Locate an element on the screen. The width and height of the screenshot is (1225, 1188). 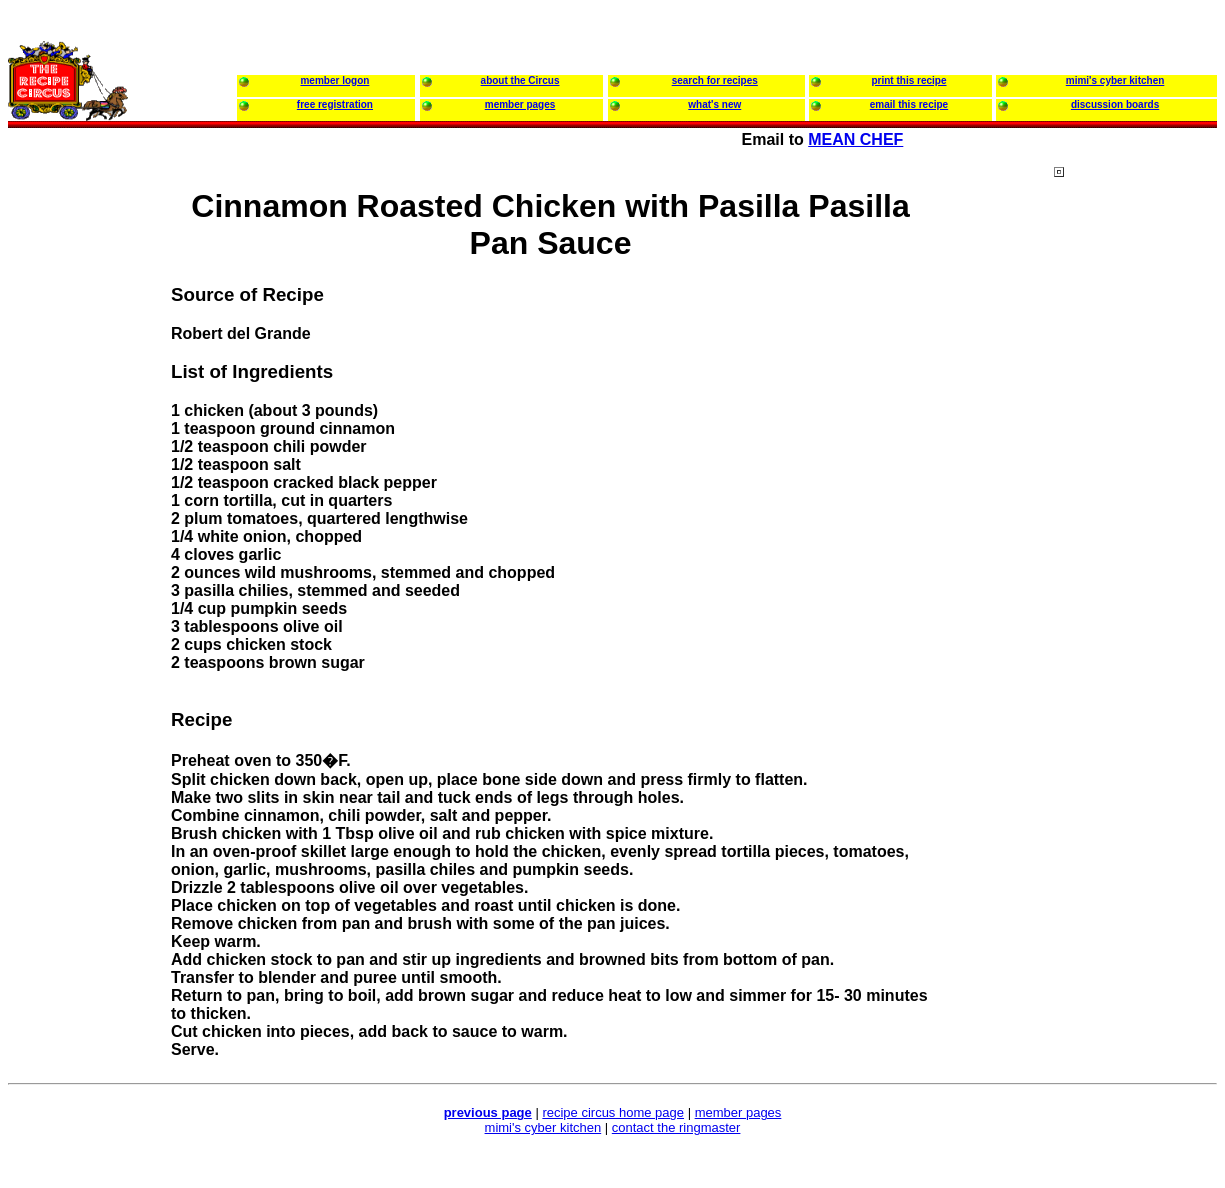
[Advertisement] is located at coordinates (1134, 549).